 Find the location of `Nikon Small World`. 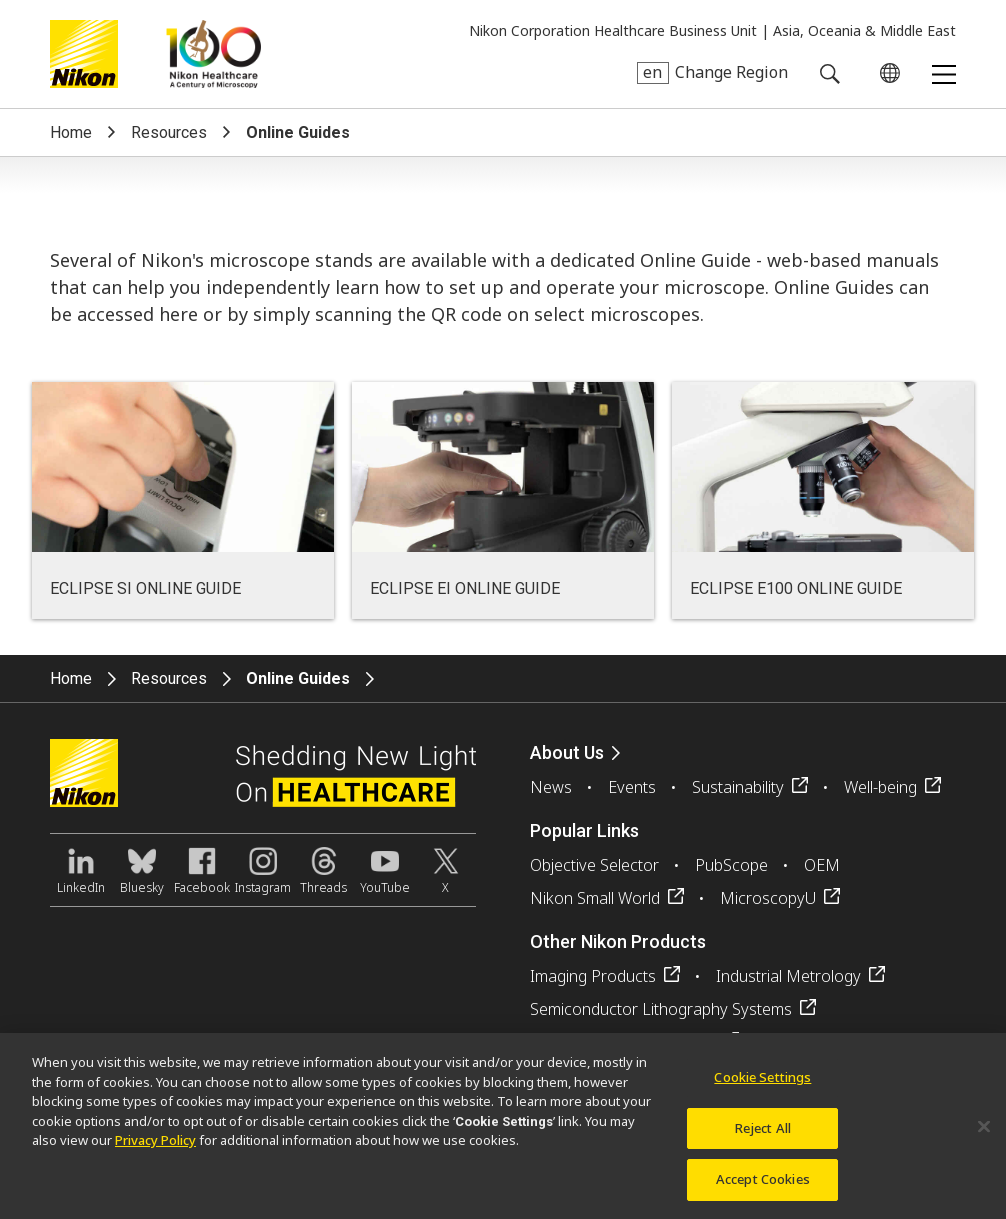

Nikon Small World is located at coordinates (595, 898).